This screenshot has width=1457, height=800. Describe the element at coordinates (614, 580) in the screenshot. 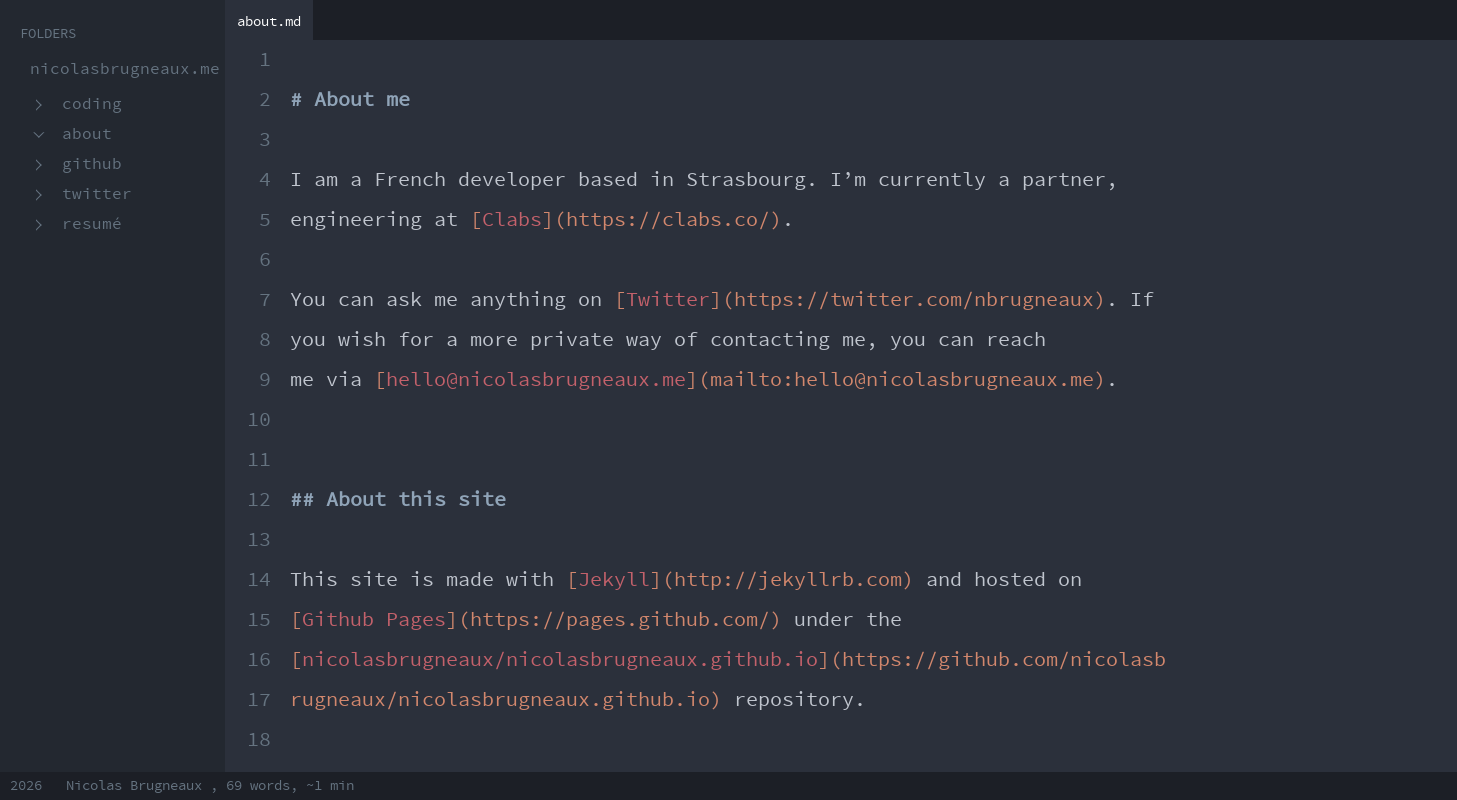

I see `Jekyll` at that location.